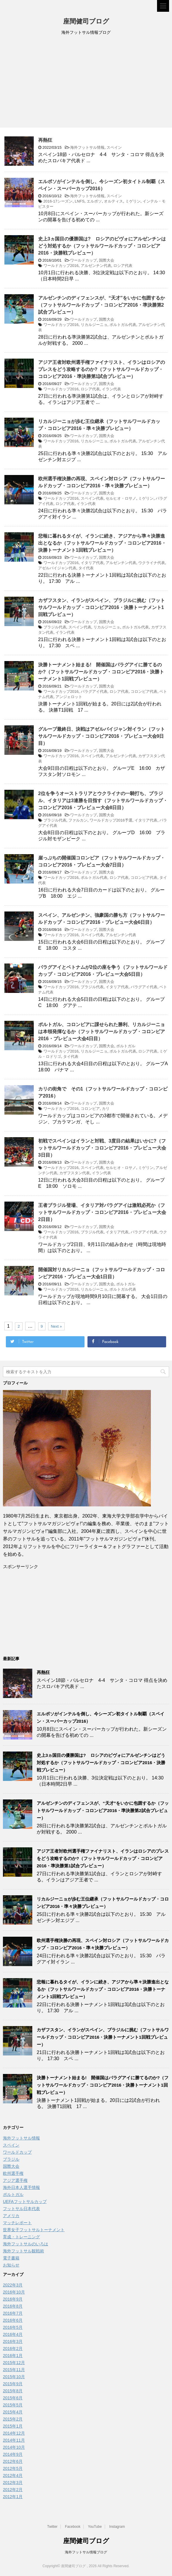 Image resolution: width=172 pixels, height=2576 pixels. Describe the element at coordinates (13, 2327) in the screenshot. I see `2016年5月` at that location.